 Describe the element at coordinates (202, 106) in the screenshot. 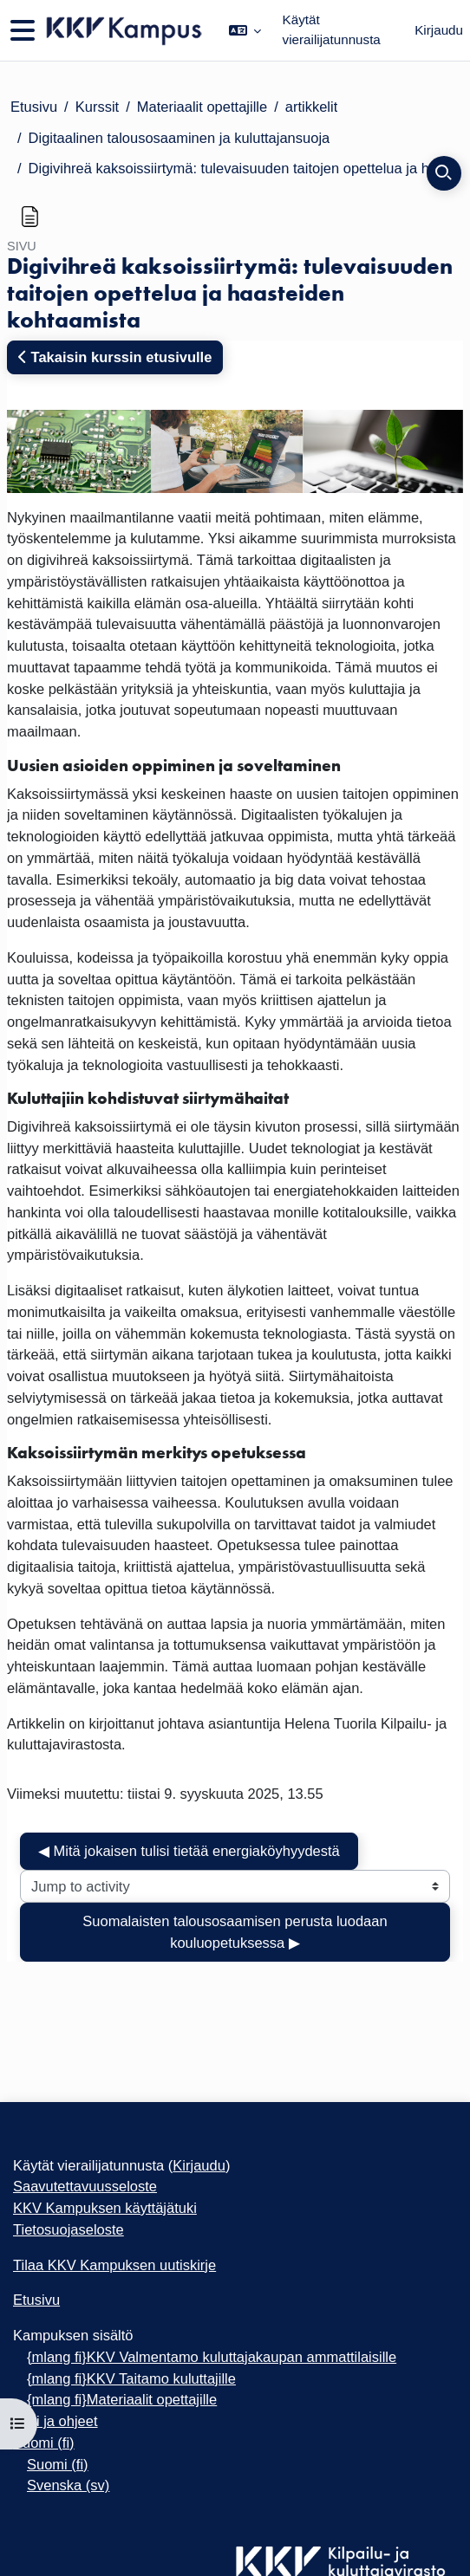

I see `Materiaalit opettajille` at that location.